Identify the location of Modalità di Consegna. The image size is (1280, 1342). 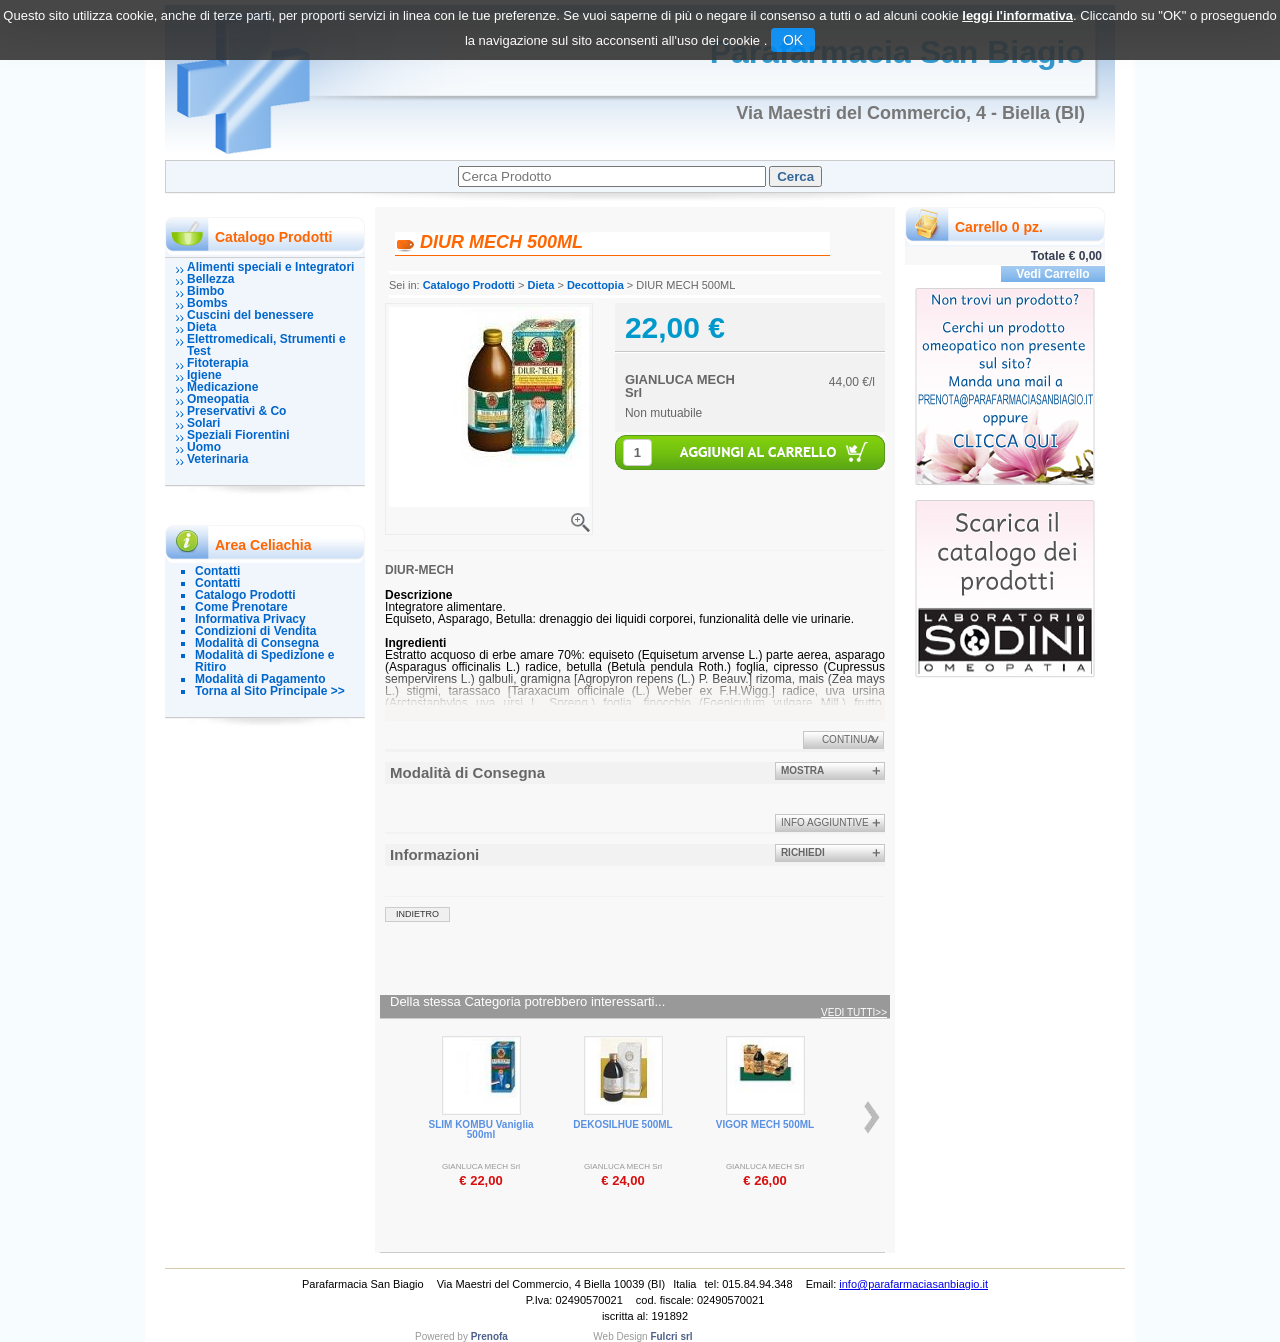
(257, 643).